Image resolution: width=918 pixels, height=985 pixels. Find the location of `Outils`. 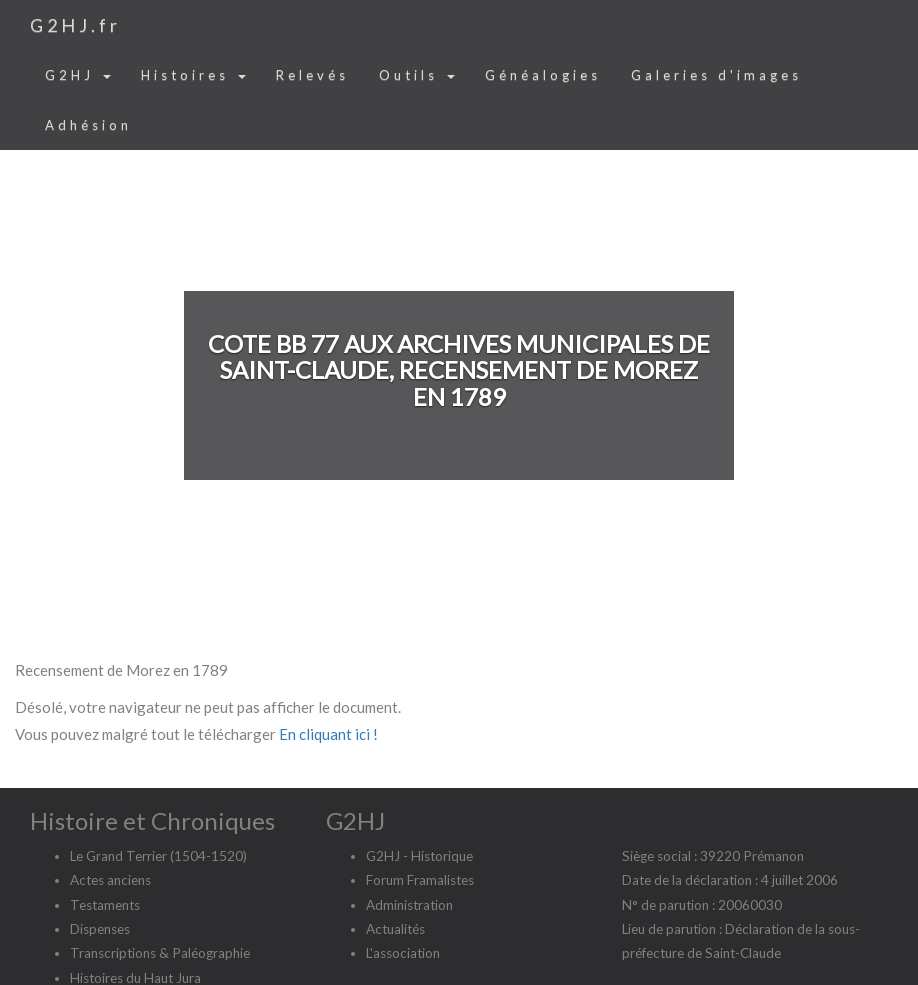

Outils is located at coordinates (417, 75).